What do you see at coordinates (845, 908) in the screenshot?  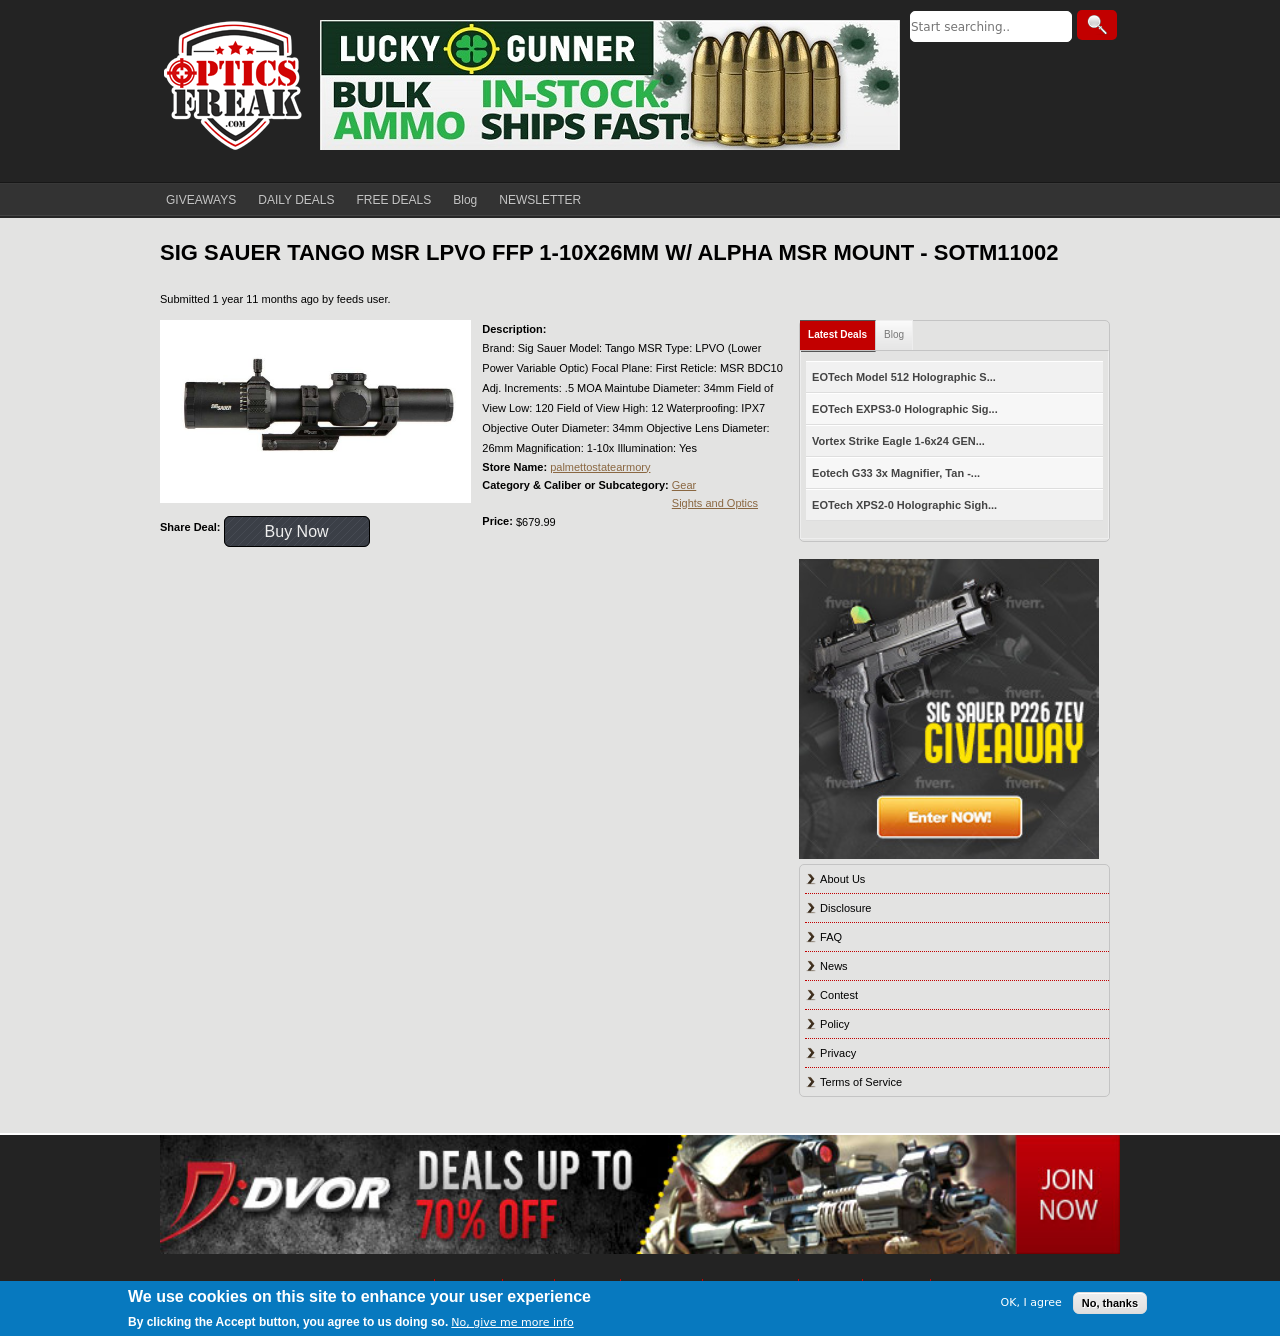 I see `Disclosure` at bounding box center [845, 908].